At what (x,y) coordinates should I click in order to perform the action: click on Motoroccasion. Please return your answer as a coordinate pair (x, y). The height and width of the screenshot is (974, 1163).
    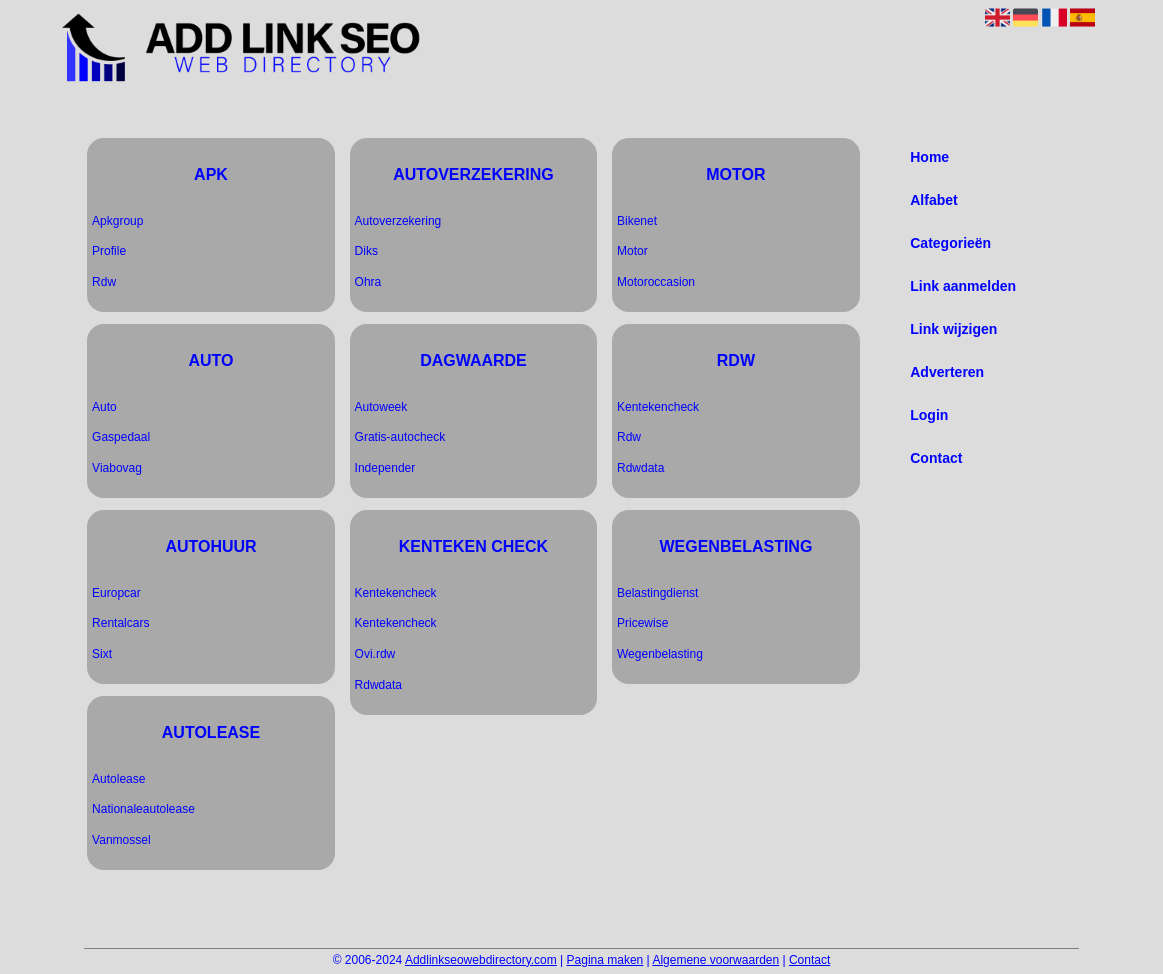
    Looking at the image, I should click on (656, 282).